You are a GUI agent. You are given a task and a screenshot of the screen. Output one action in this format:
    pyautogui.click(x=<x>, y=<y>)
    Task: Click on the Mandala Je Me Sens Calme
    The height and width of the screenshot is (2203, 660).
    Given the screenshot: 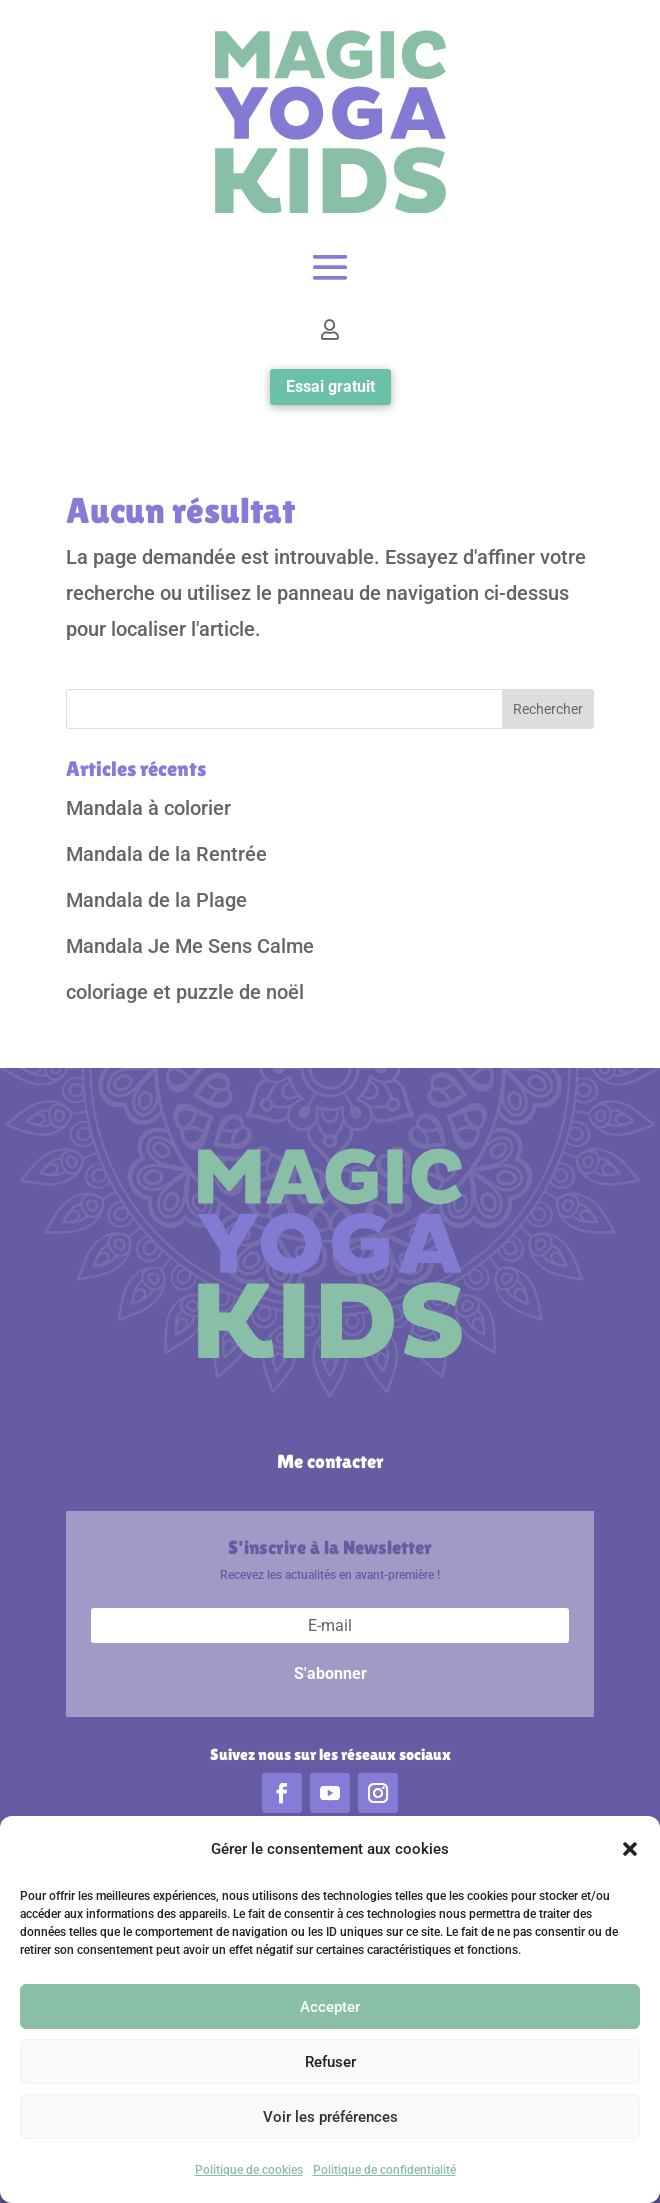 What is the action you would take?
    pyautogui.click(x=190, y=946)
    